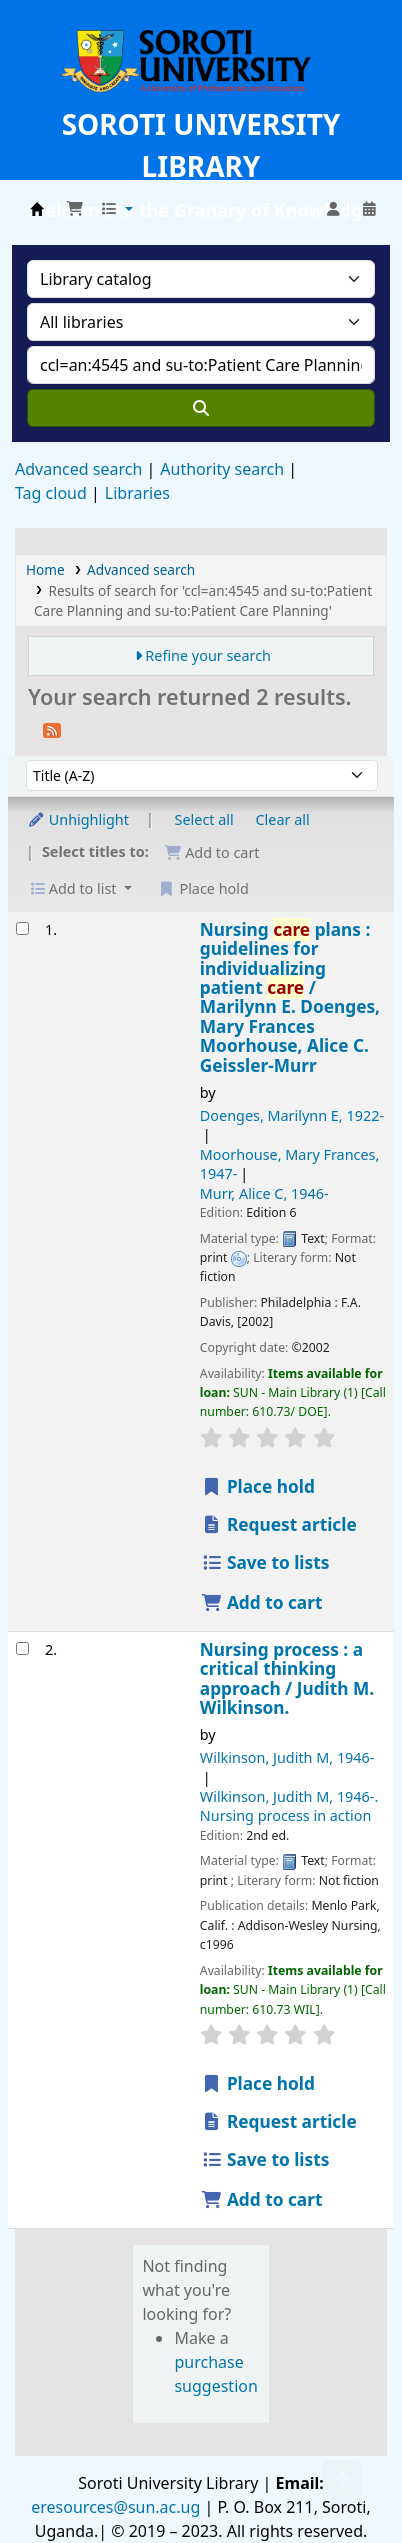 The height and width of the screenshot is (2543, 402). What do you see at coordinates (115, 2507) in the screenshot?
I see `eresources@sun.ac.ug` at bounding box center [115, 2507].